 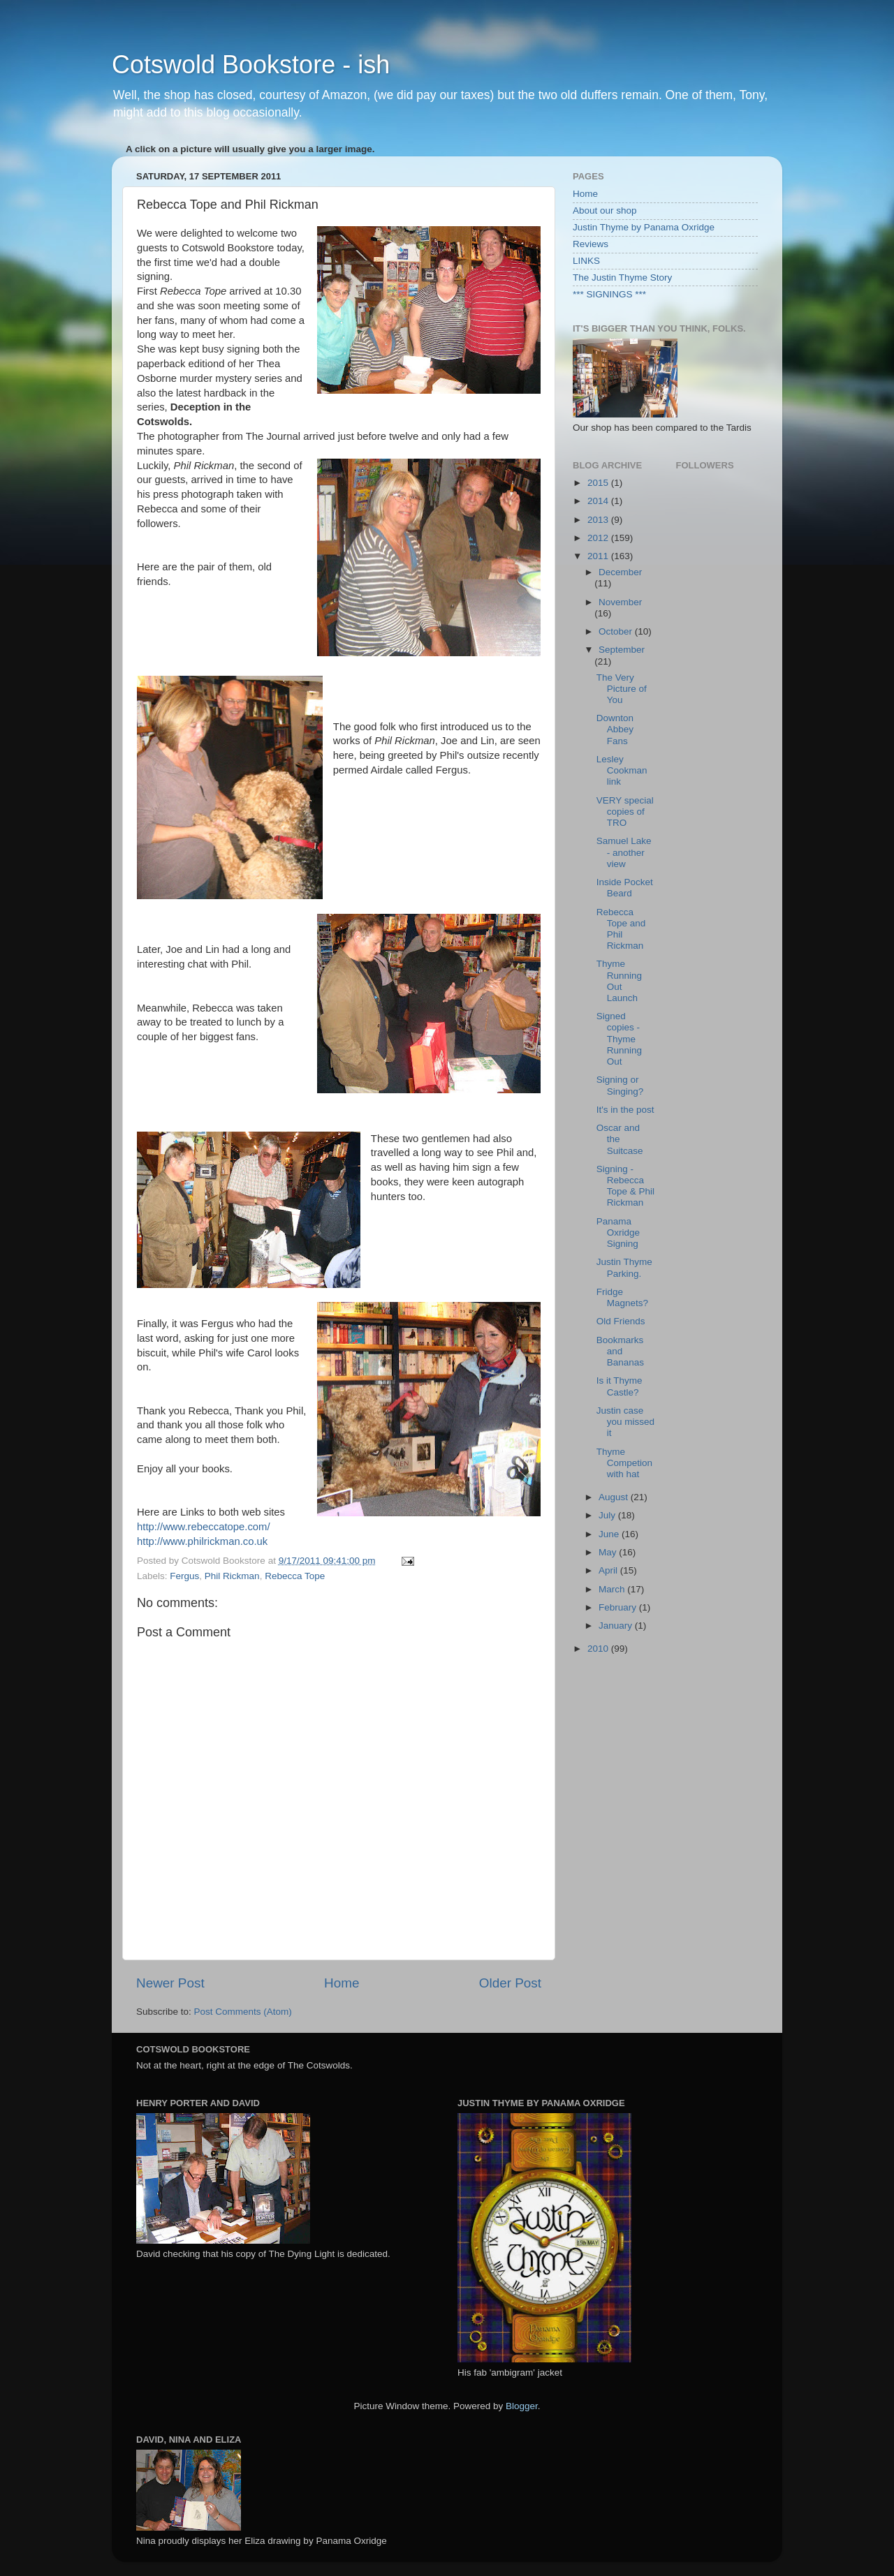 What do you see at coordinates (251, 64) in the screenshot?
I see `Cotswold Bookstore - ish` at bounding box center [251, 64].